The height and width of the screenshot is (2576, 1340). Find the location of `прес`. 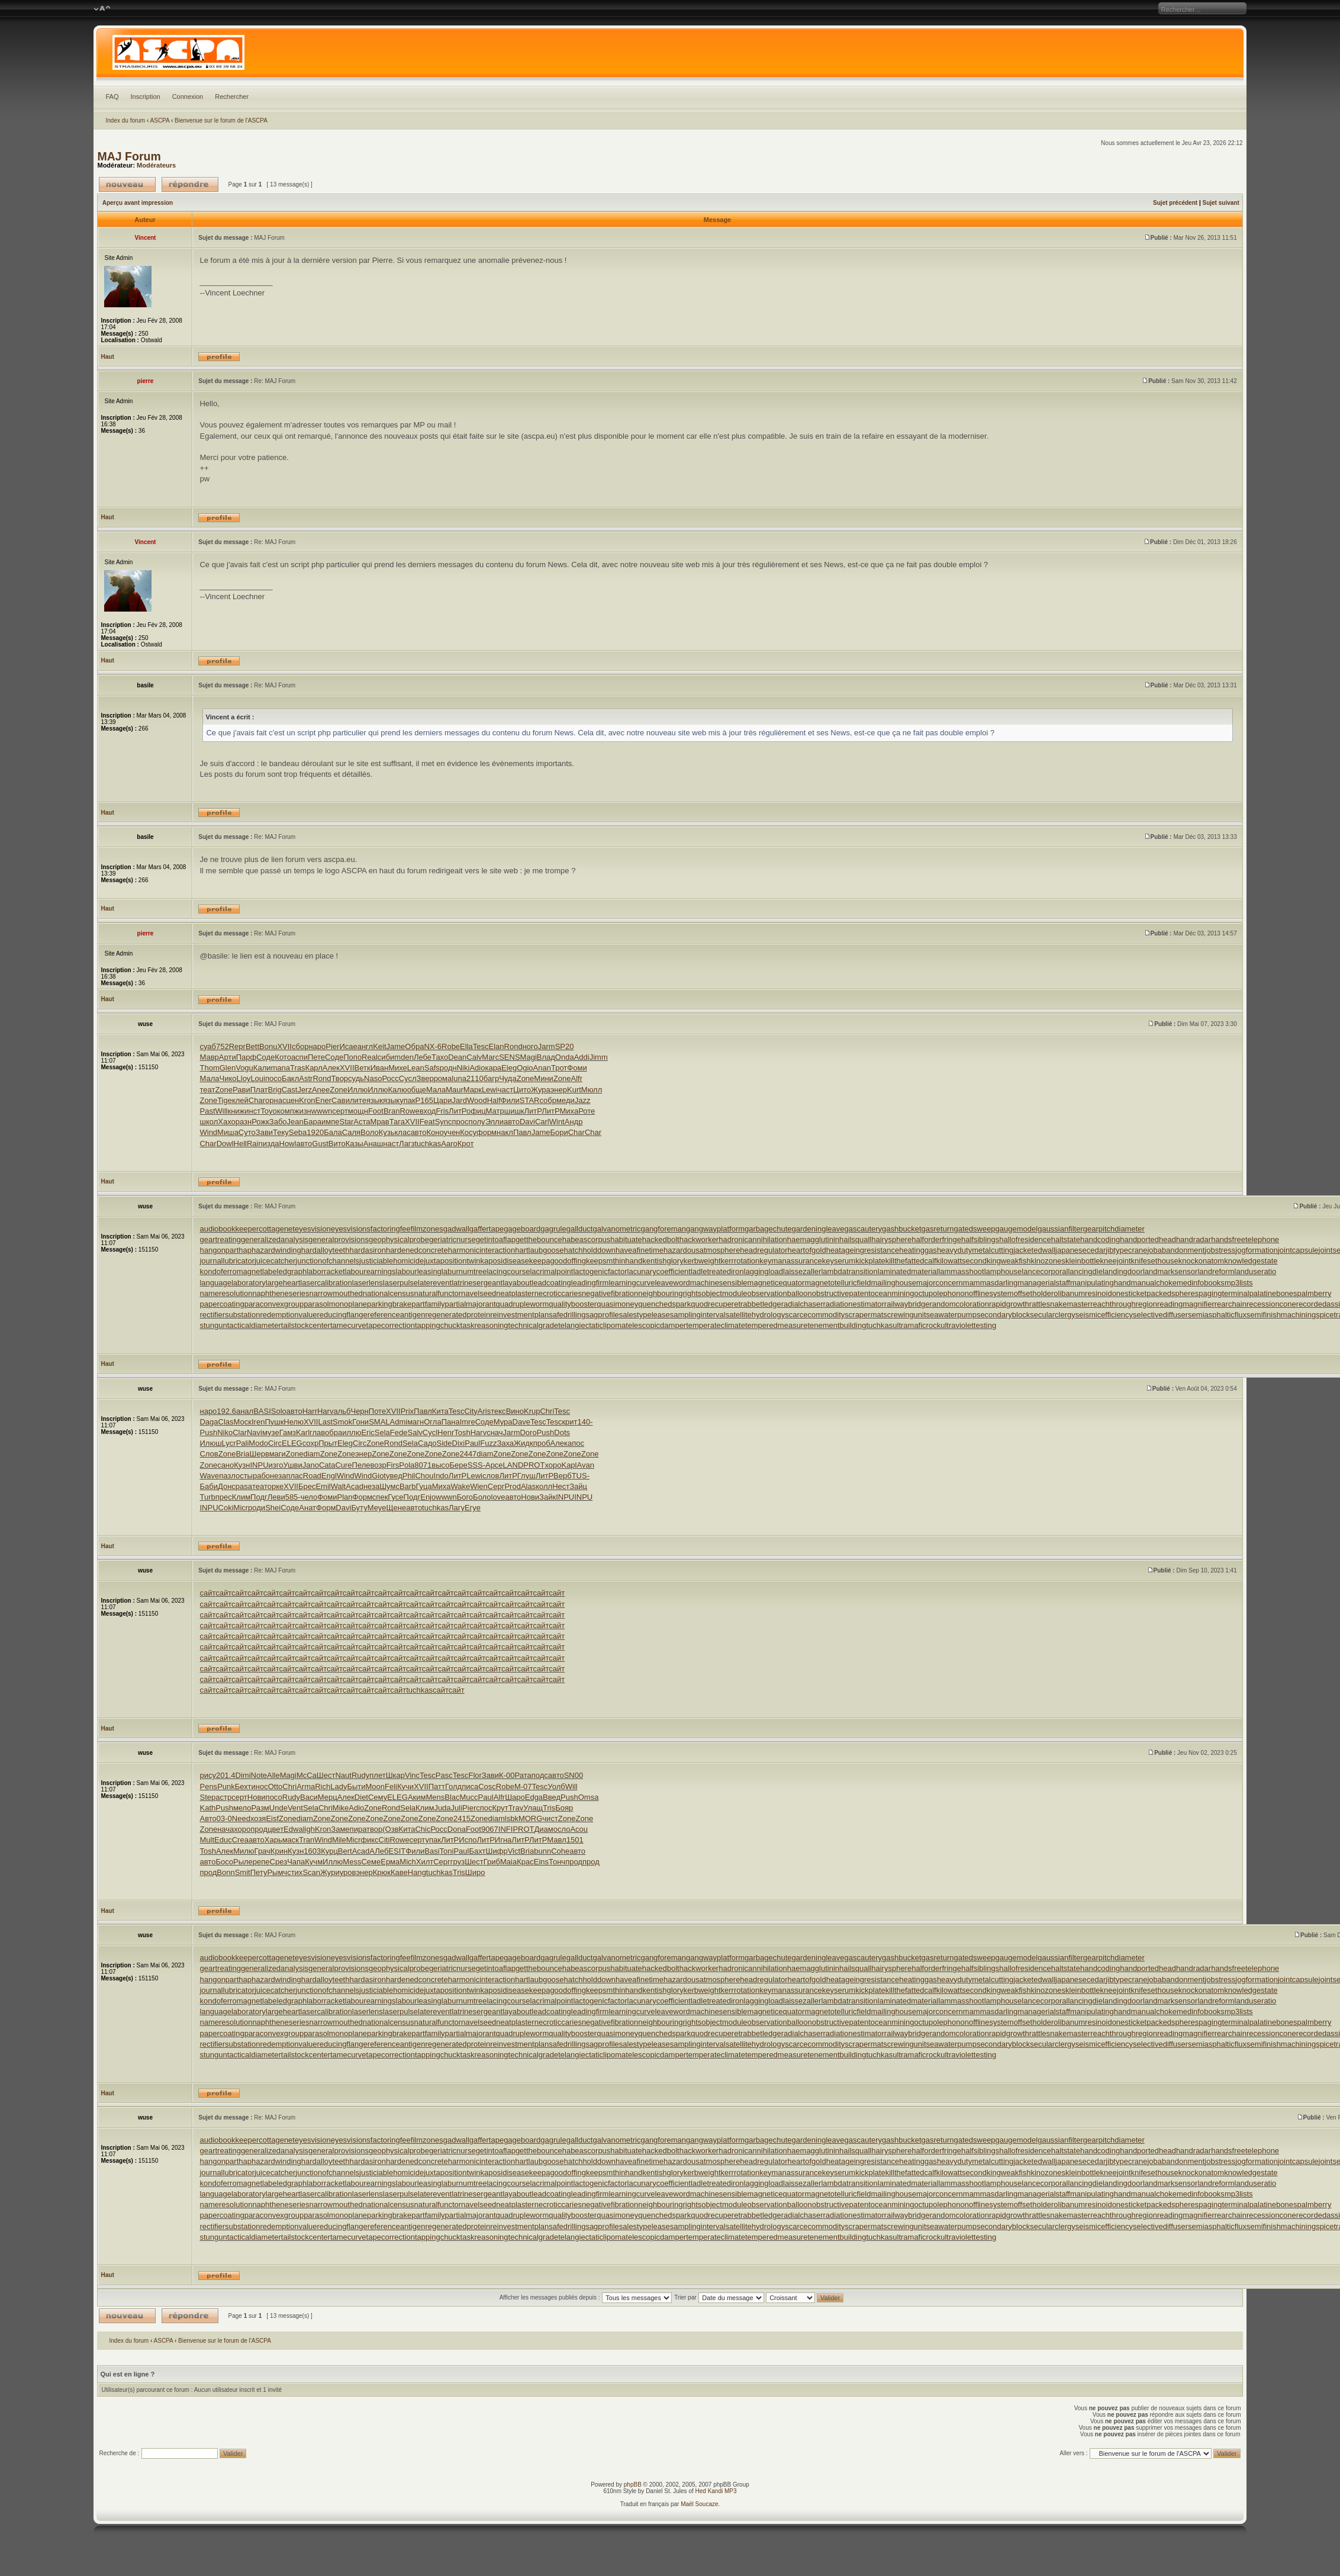

прес is located at coordinates (223, 1497).